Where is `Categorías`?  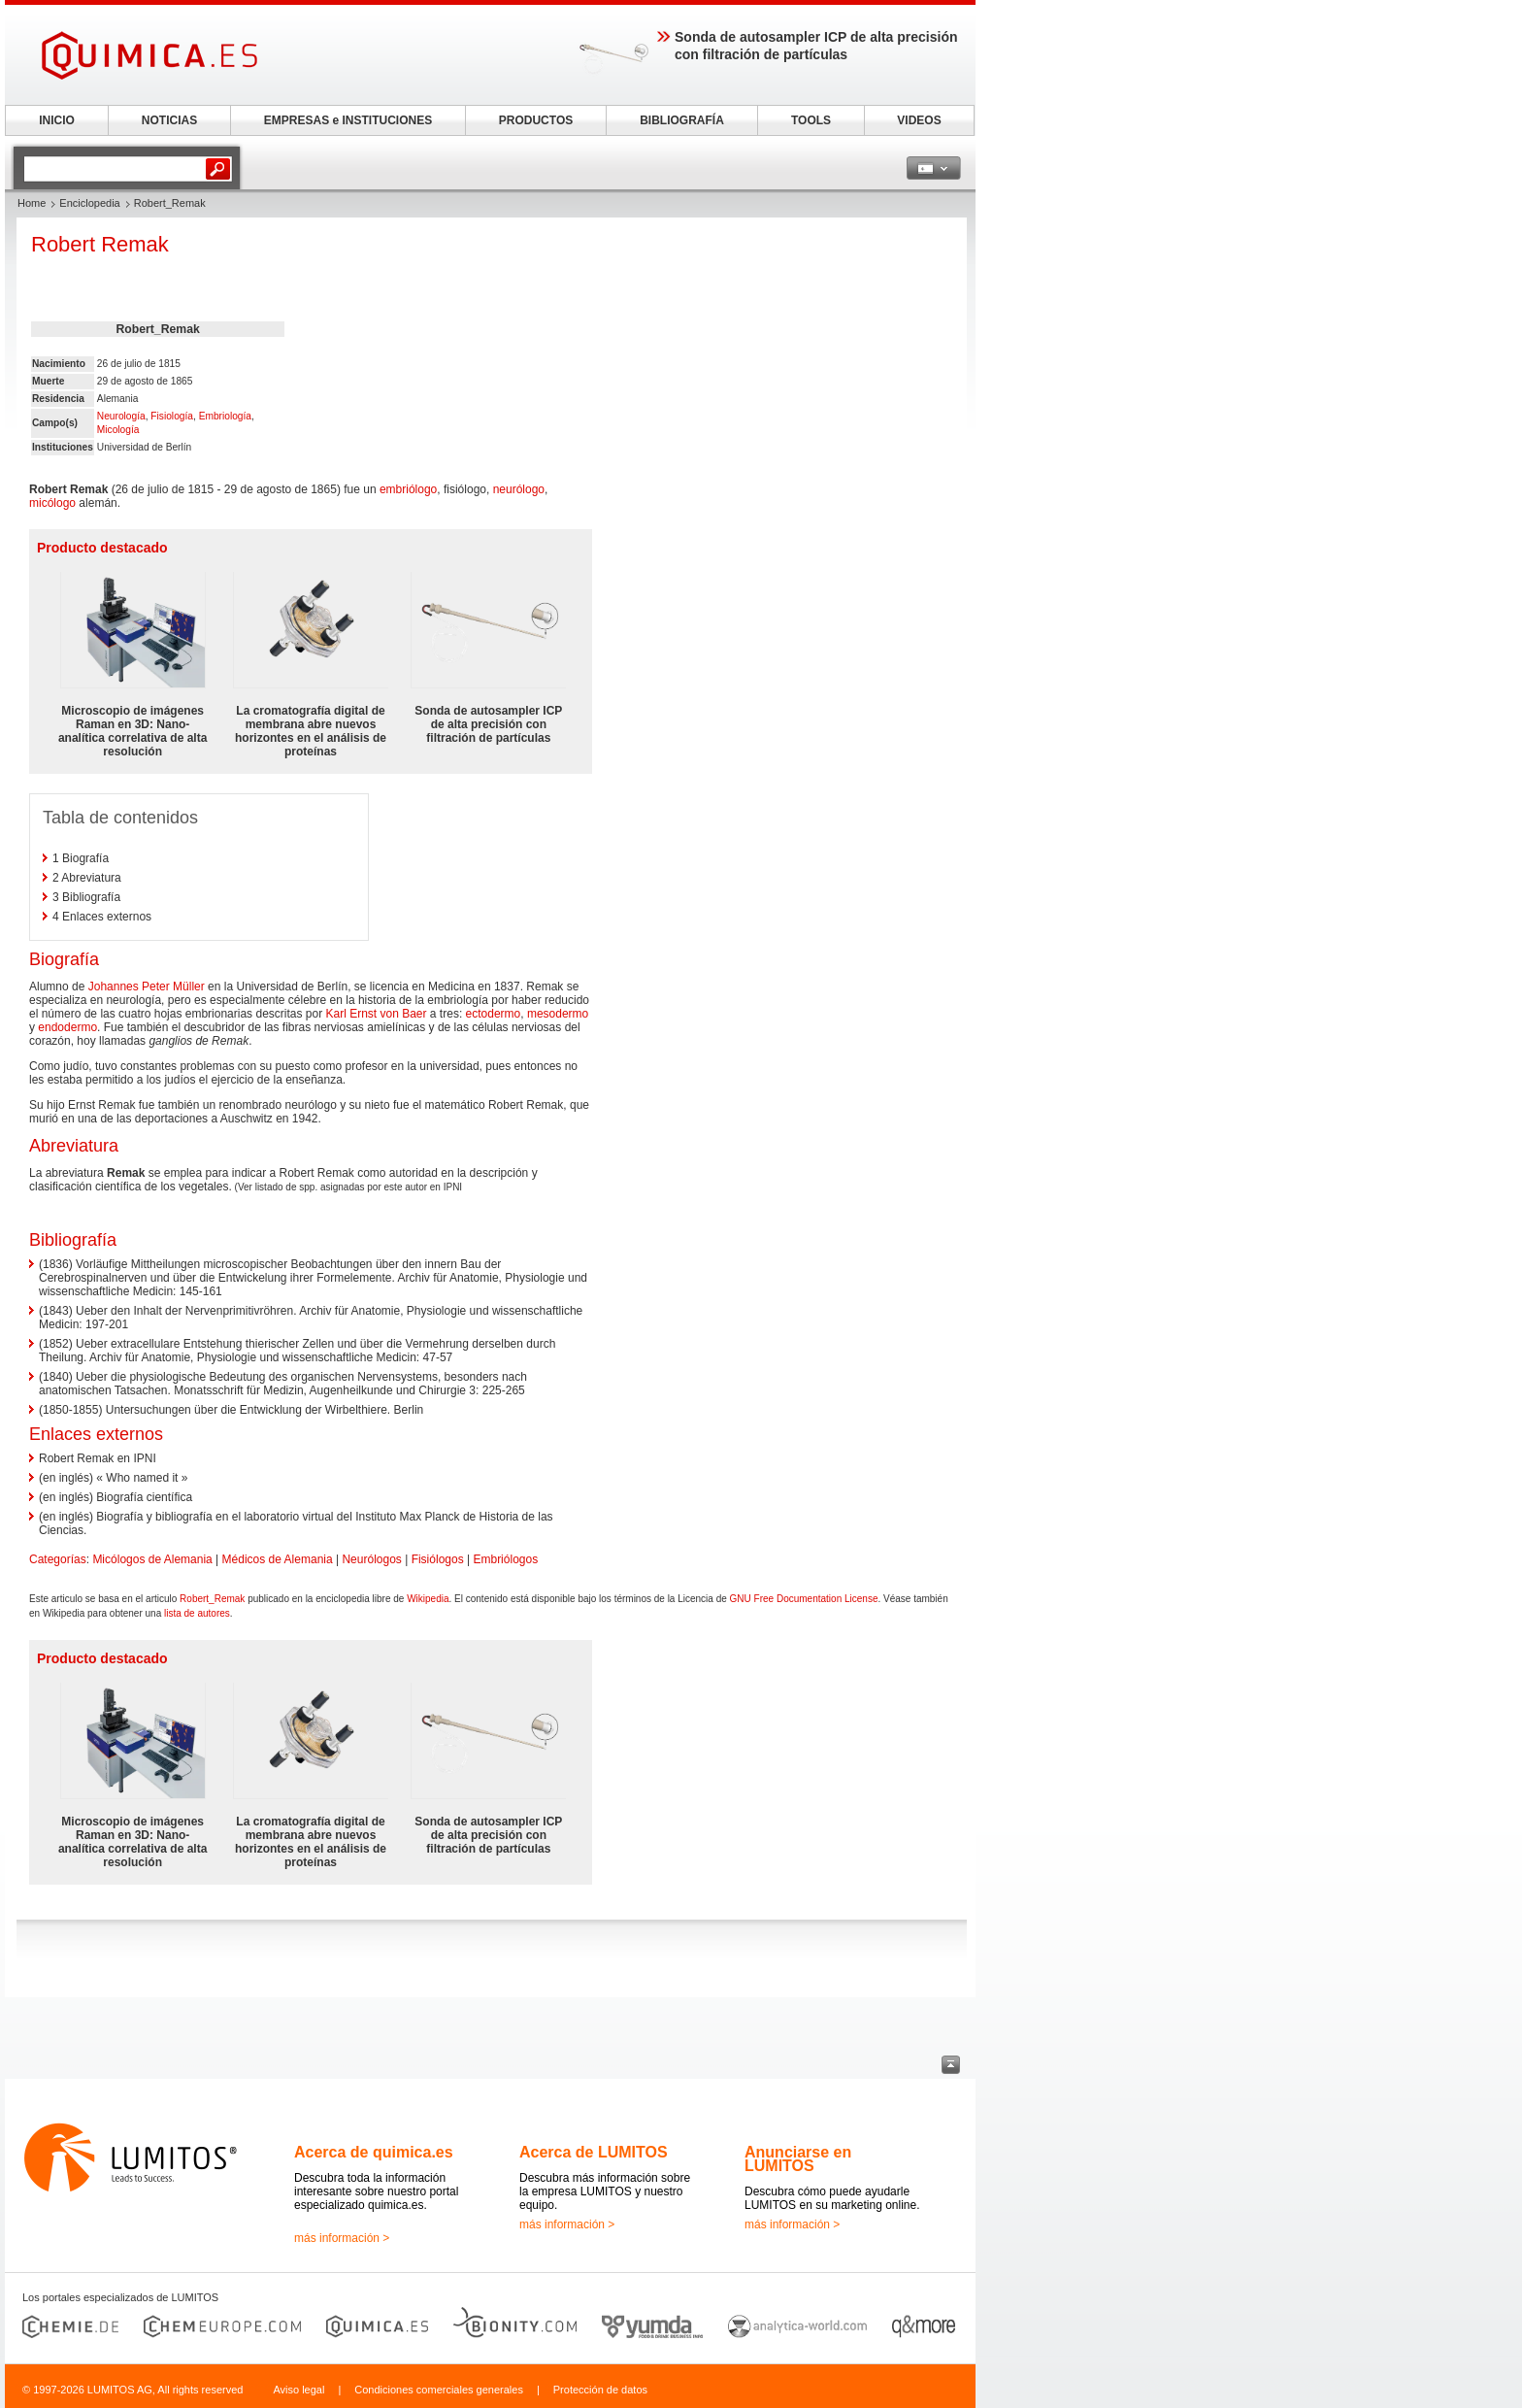 Categorías is located at coordinates (57, 1559).